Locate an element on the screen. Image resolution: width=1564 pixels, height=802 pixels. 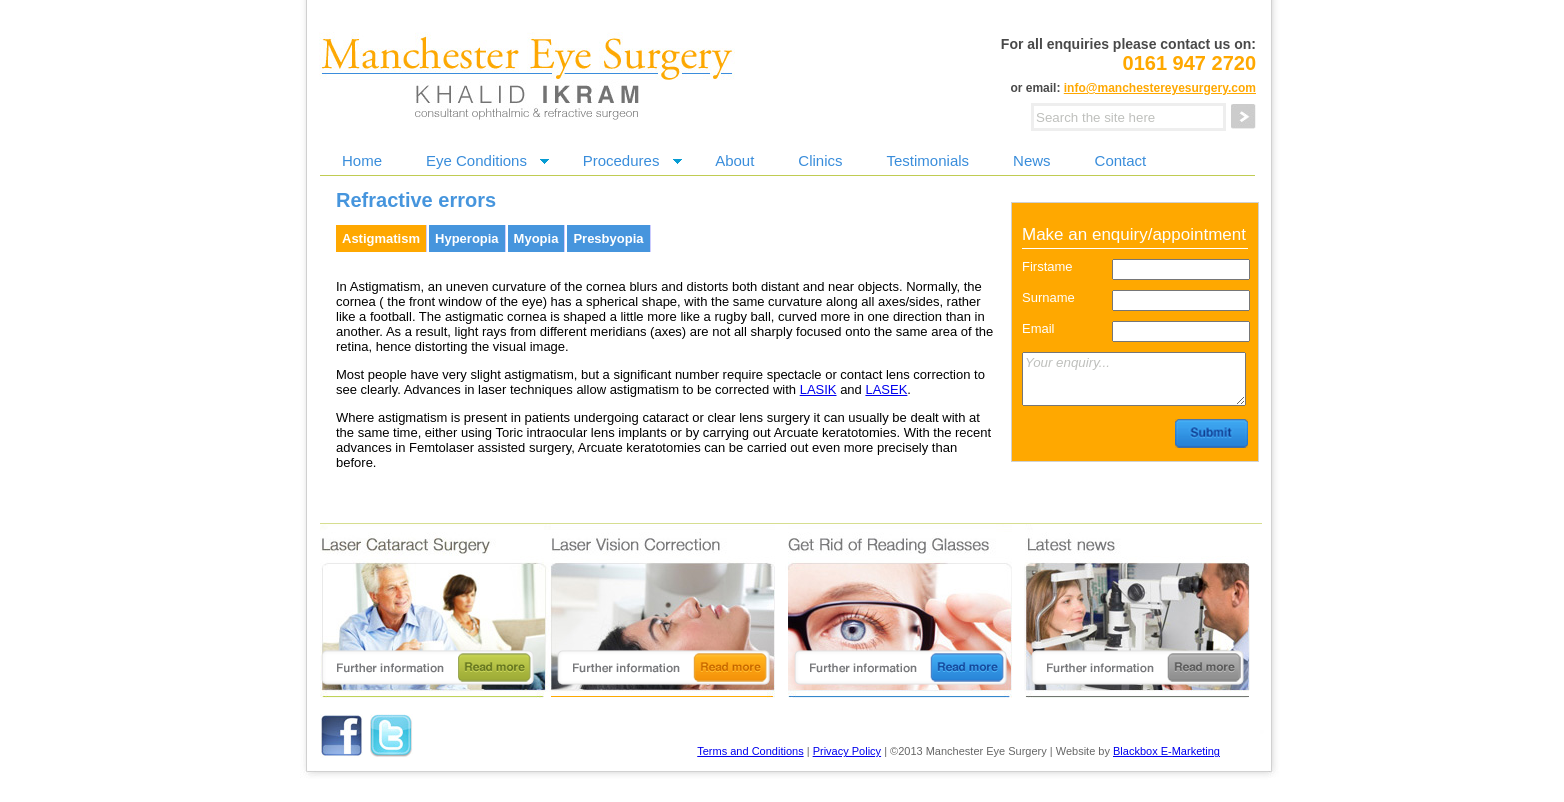
News is located at coordinates (1032, 160).